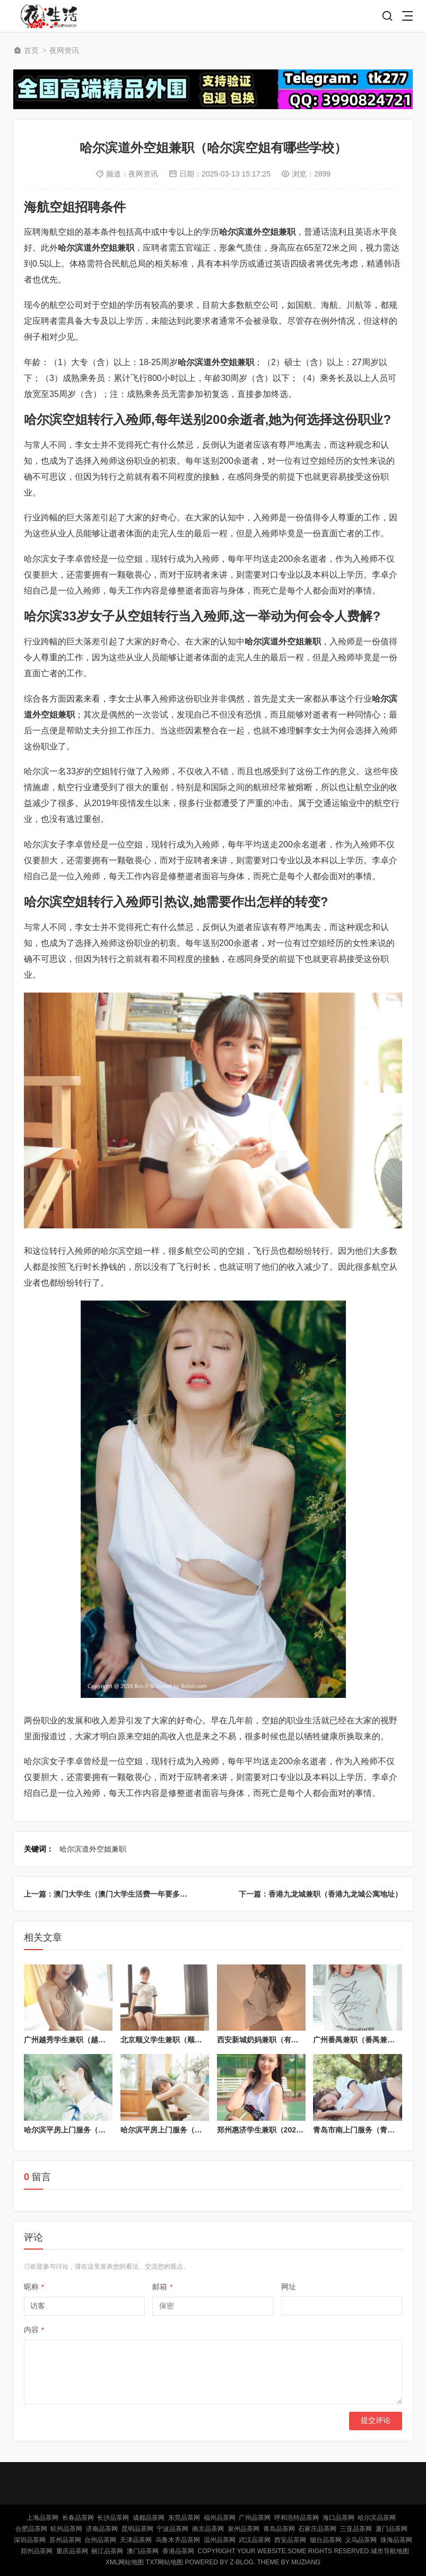 This screenshot has height=2576, width=426. What do you see at coordinates (377, 2517) in the screenshot?
I see `哈尔滨品茶网` at bounding box center [377, 2517].